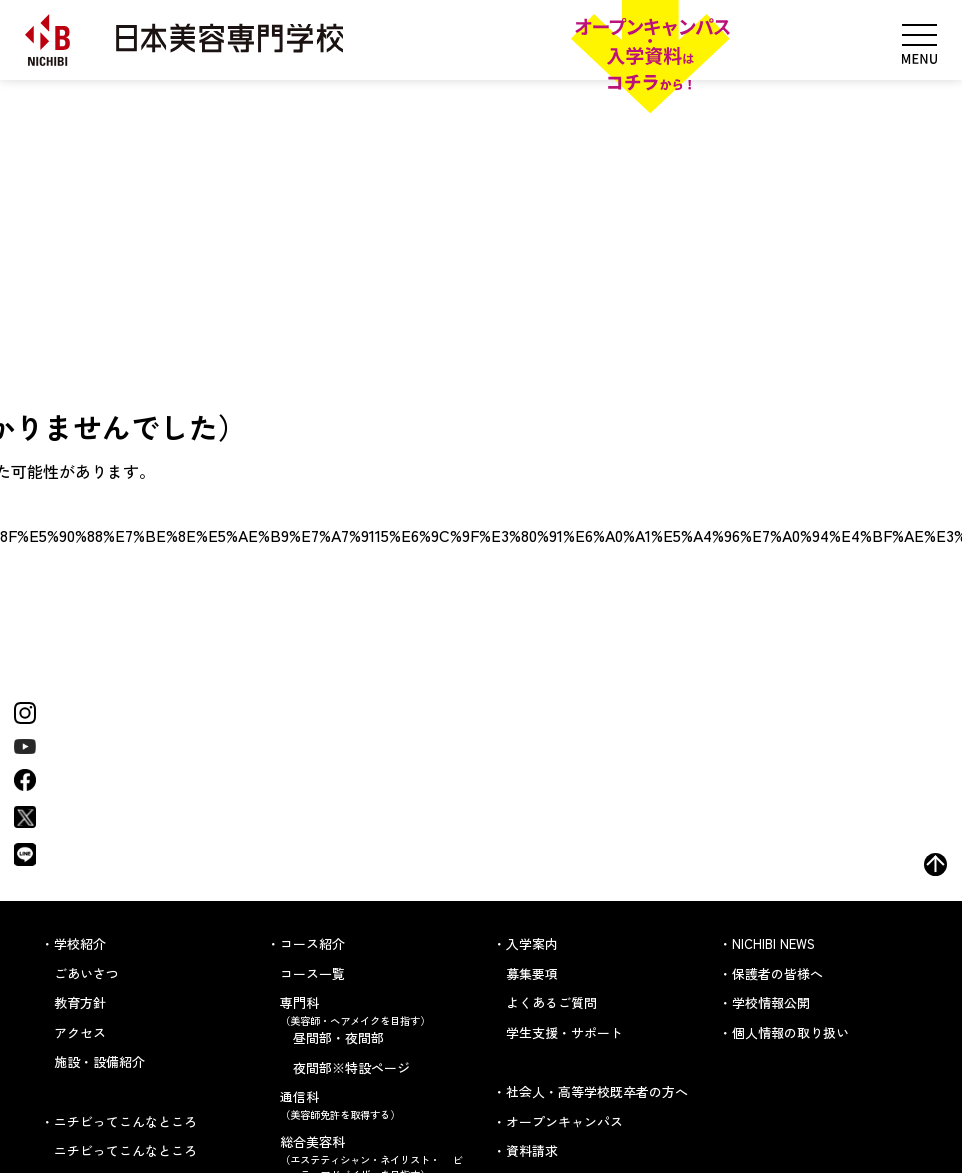 The height and width of the screenshot is (1173, 962). I want to click on 施設・設備紹介, so click(99, 1061).